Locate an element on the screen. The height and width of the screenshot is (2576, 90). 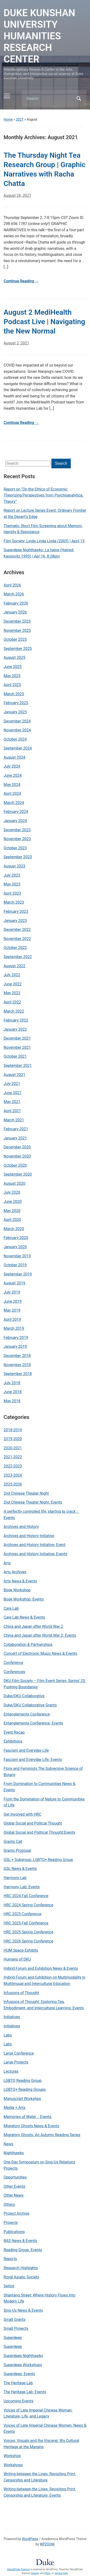
DKU Film Society – Film Event Series, Spring' 25: Pushing Boundaries is located at coordinates (45, 1683).